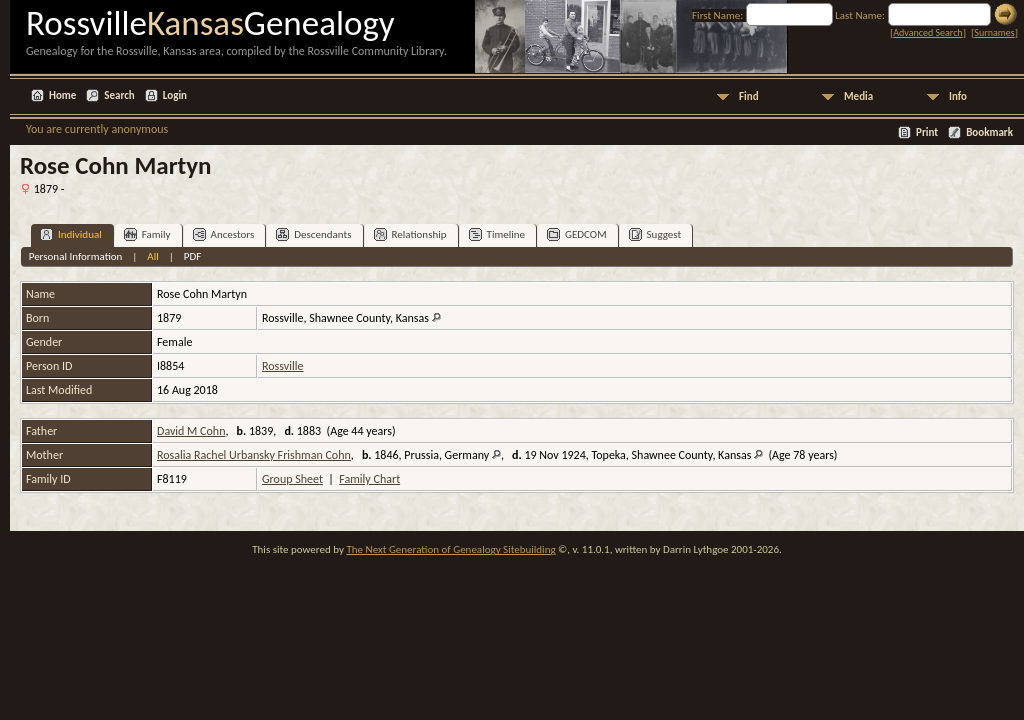 Image resolution: width=1024 pixels, height=720 pixels. I want to click on Rosalia Rachel Urbansky Frishman Cohn, so click(254, 455).